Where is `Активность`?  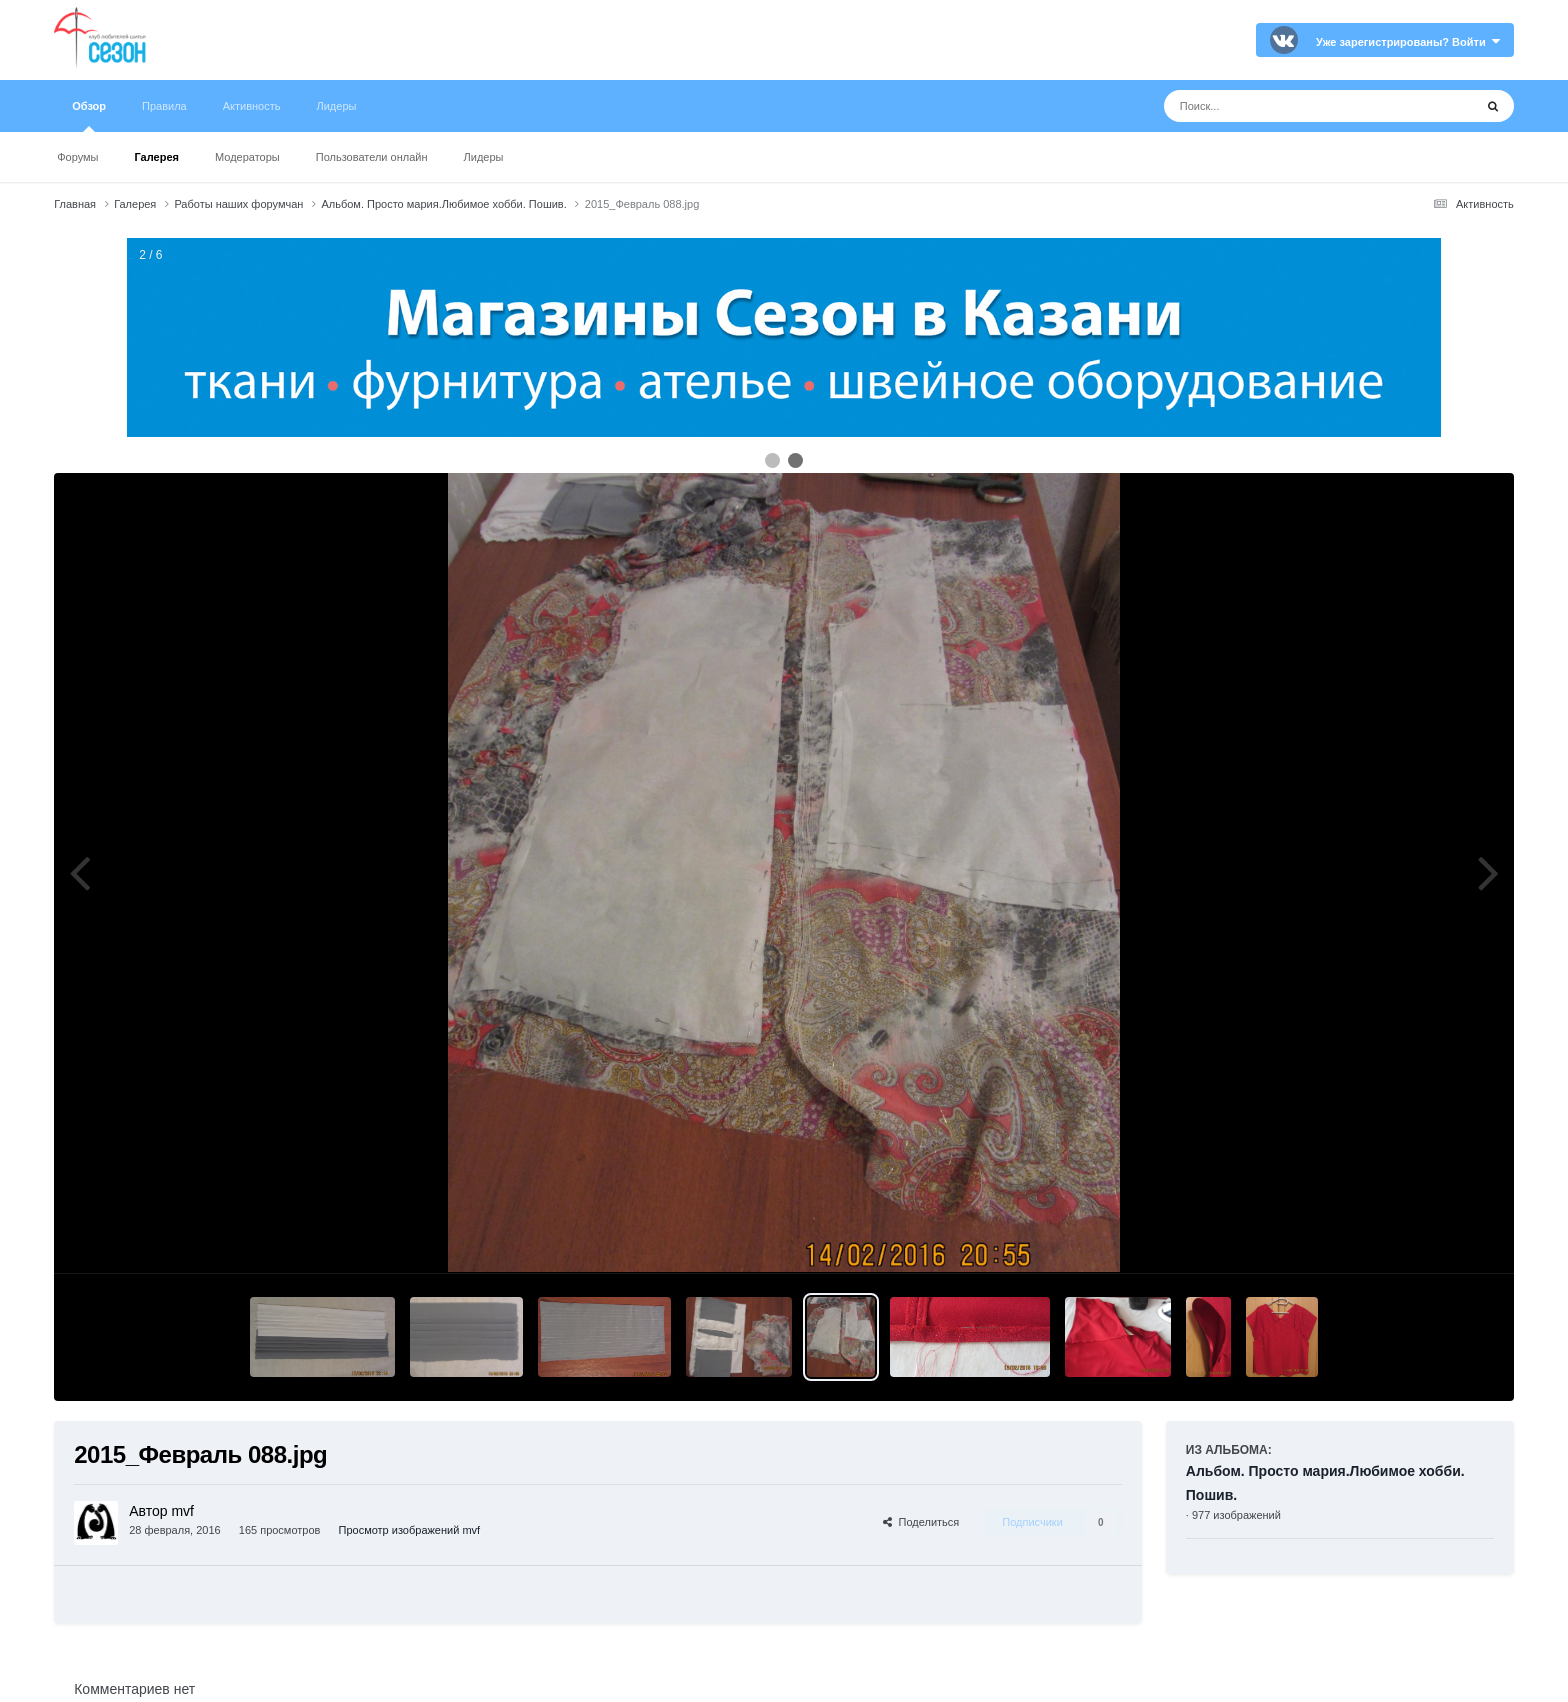 Активность is located at coordinates (252, 106).